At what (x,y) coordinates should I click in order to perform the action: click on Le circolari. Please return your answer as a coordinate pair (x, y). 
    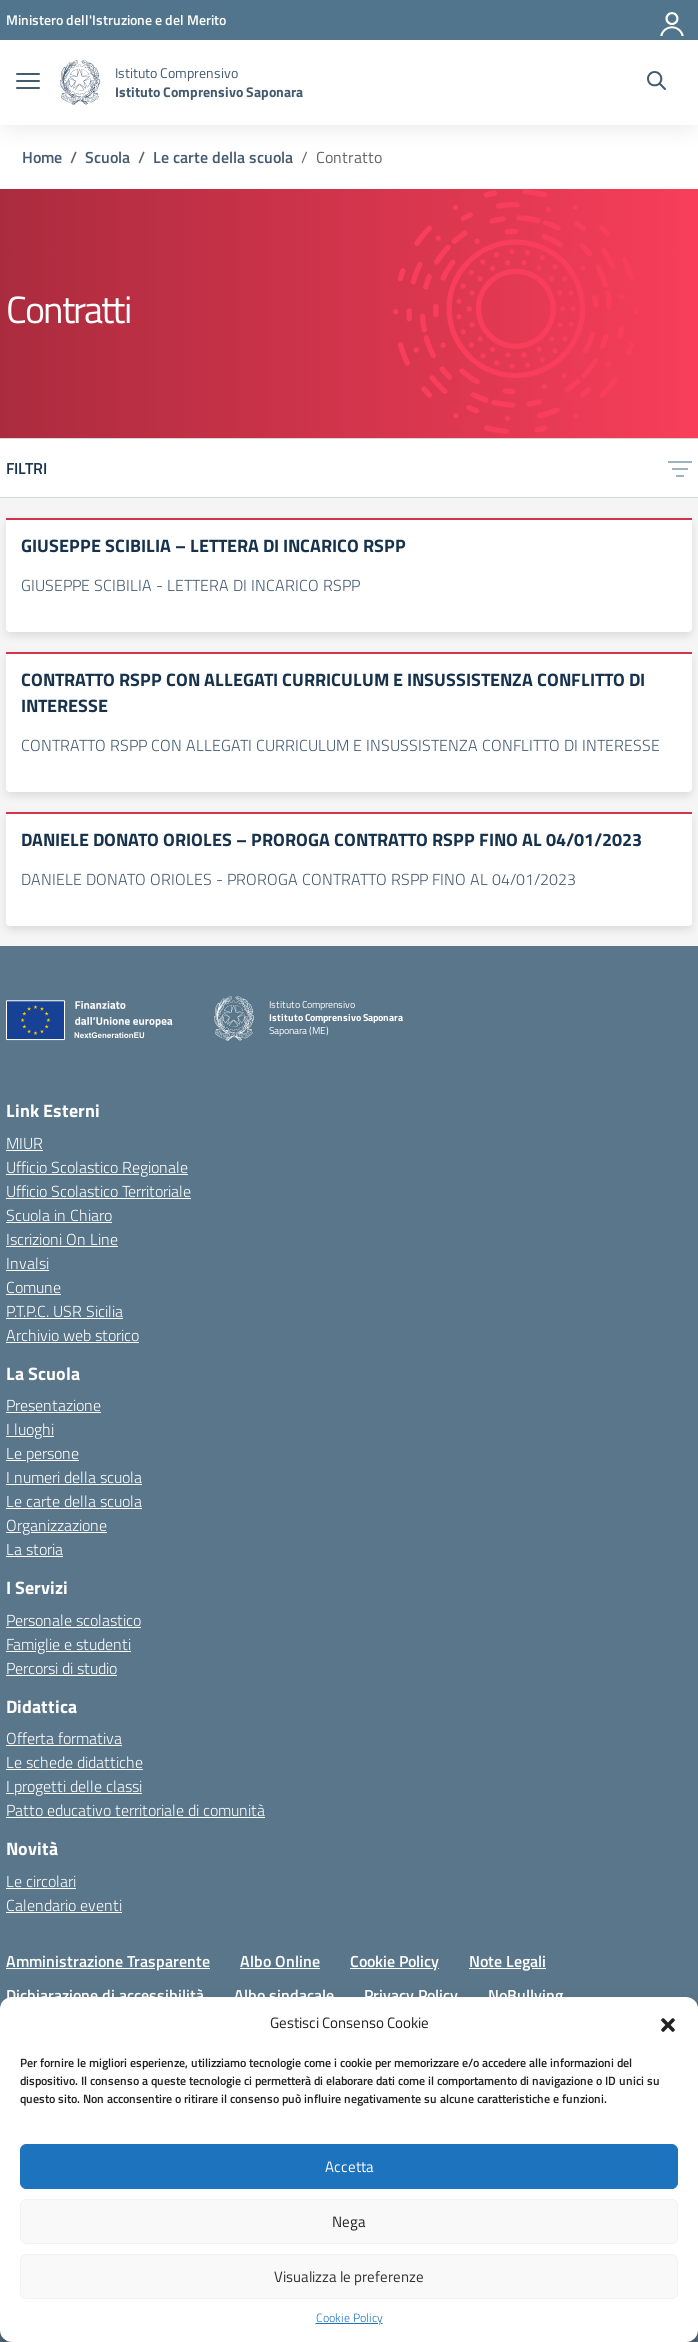
    Looking at the image, I should click on (41, 1881).